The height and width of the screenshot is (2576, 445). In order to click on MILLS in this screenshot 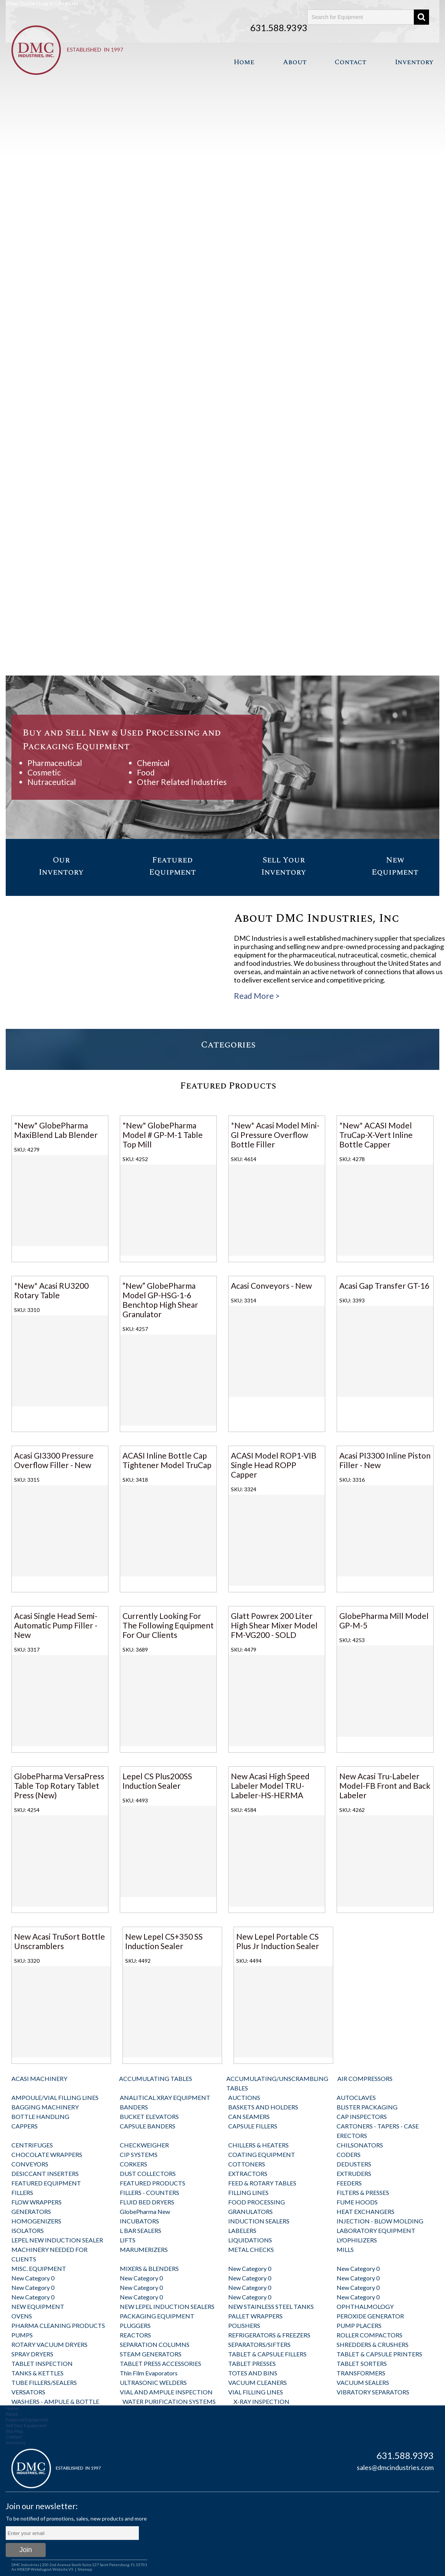, I will do `click(345, 2249)`.